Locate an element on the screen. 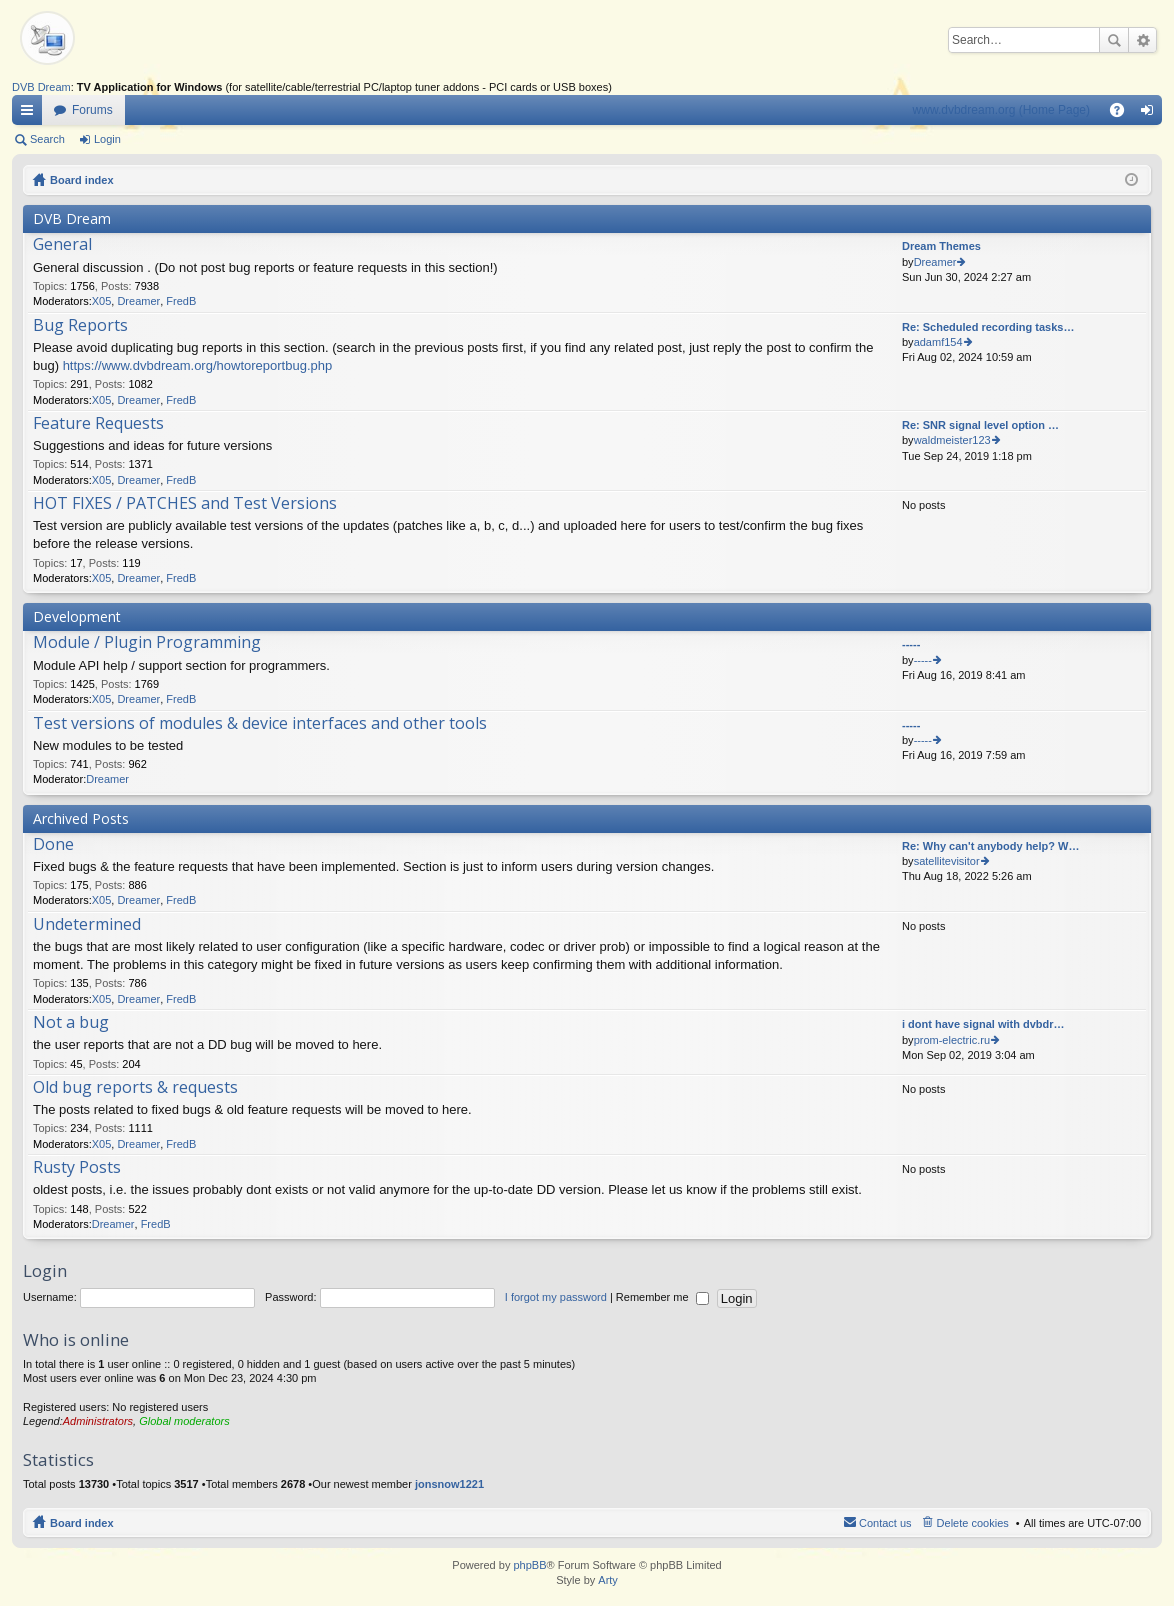  waldmeister123 is located at coordinates (952, 440).